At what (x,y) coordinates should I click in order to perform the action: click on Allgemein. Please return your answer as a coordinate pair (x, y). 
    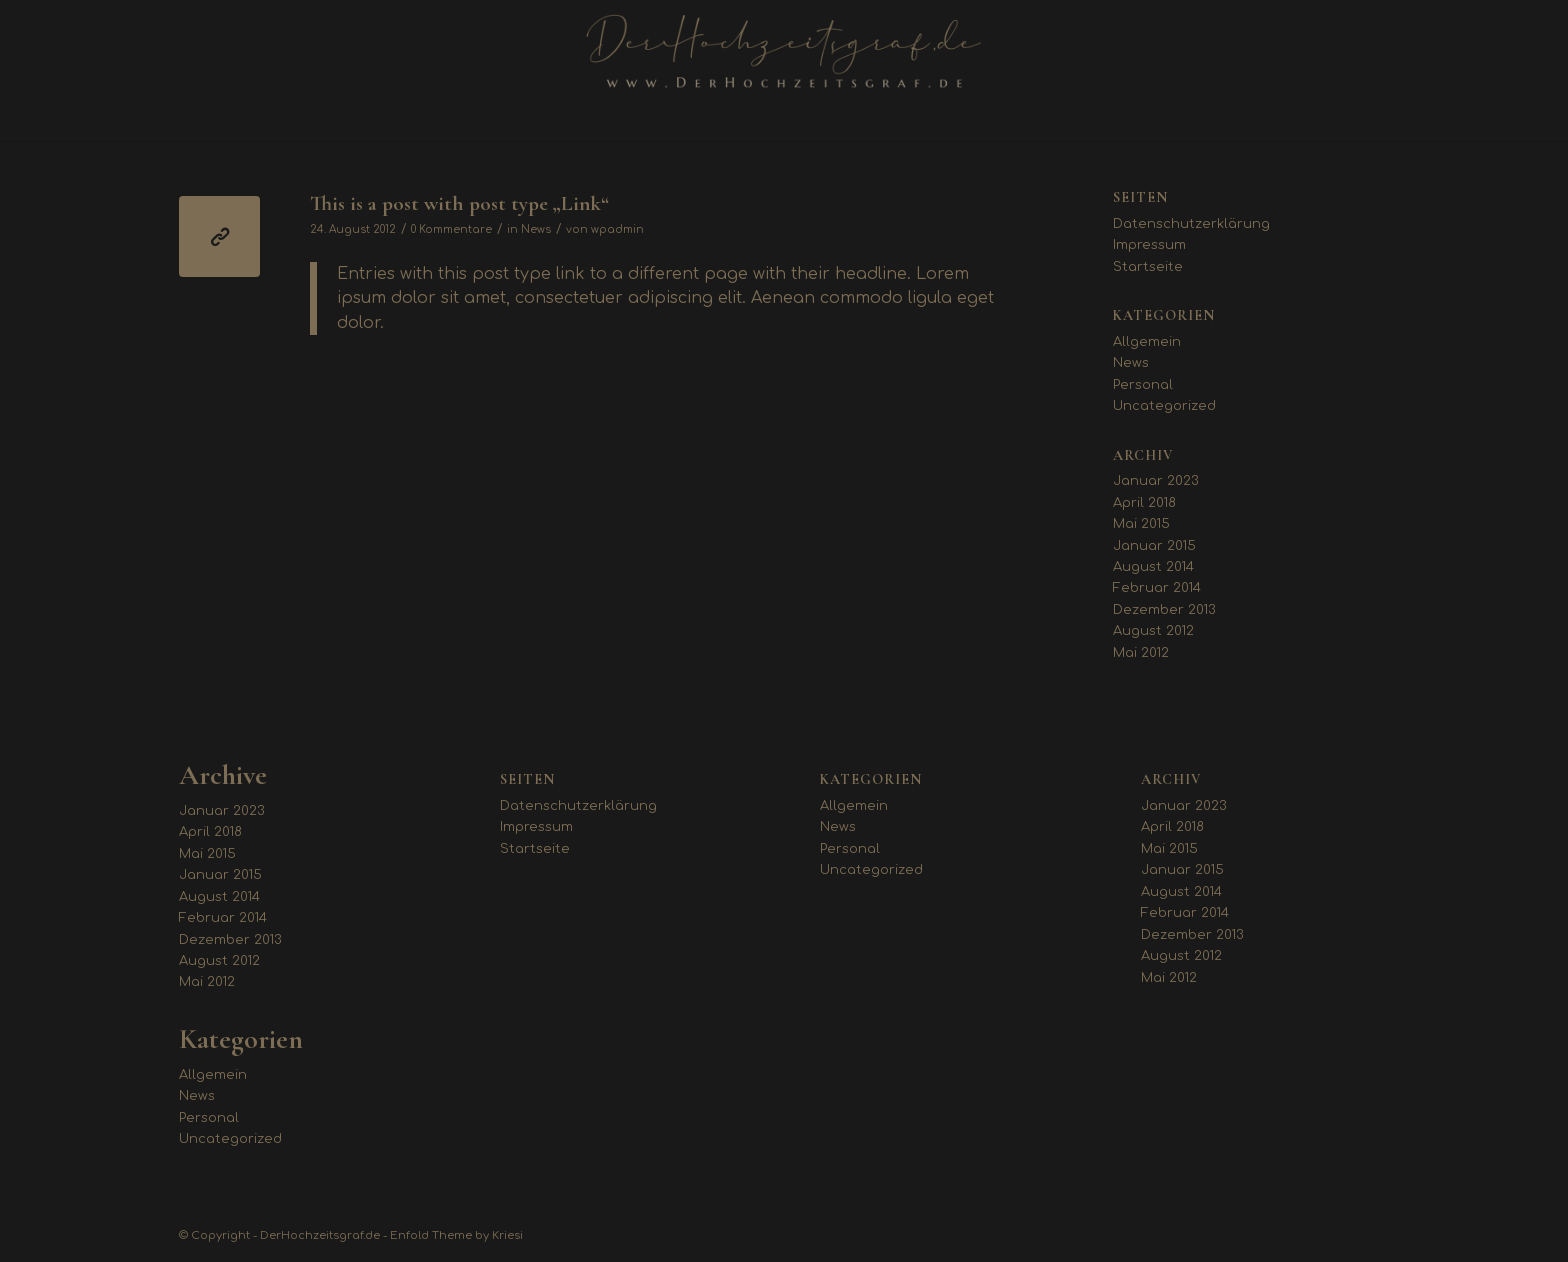
    Looking at the image, I should click on (1147, 342).